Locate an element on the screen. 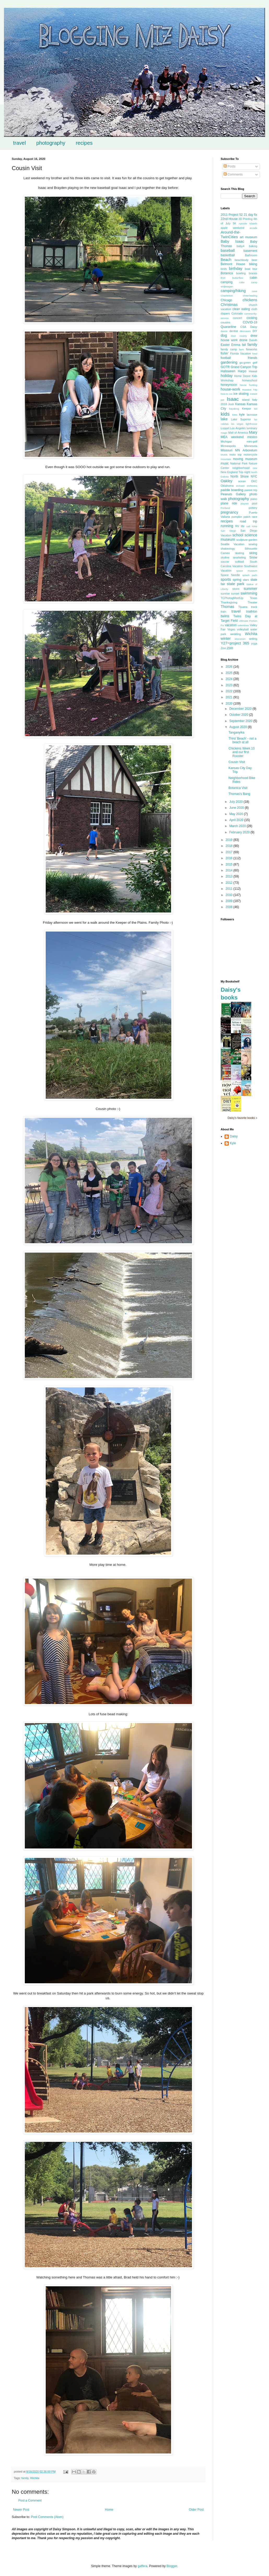 The height and width of the screenshot is (2576, 269). playset is located at coordinates (244, 503).